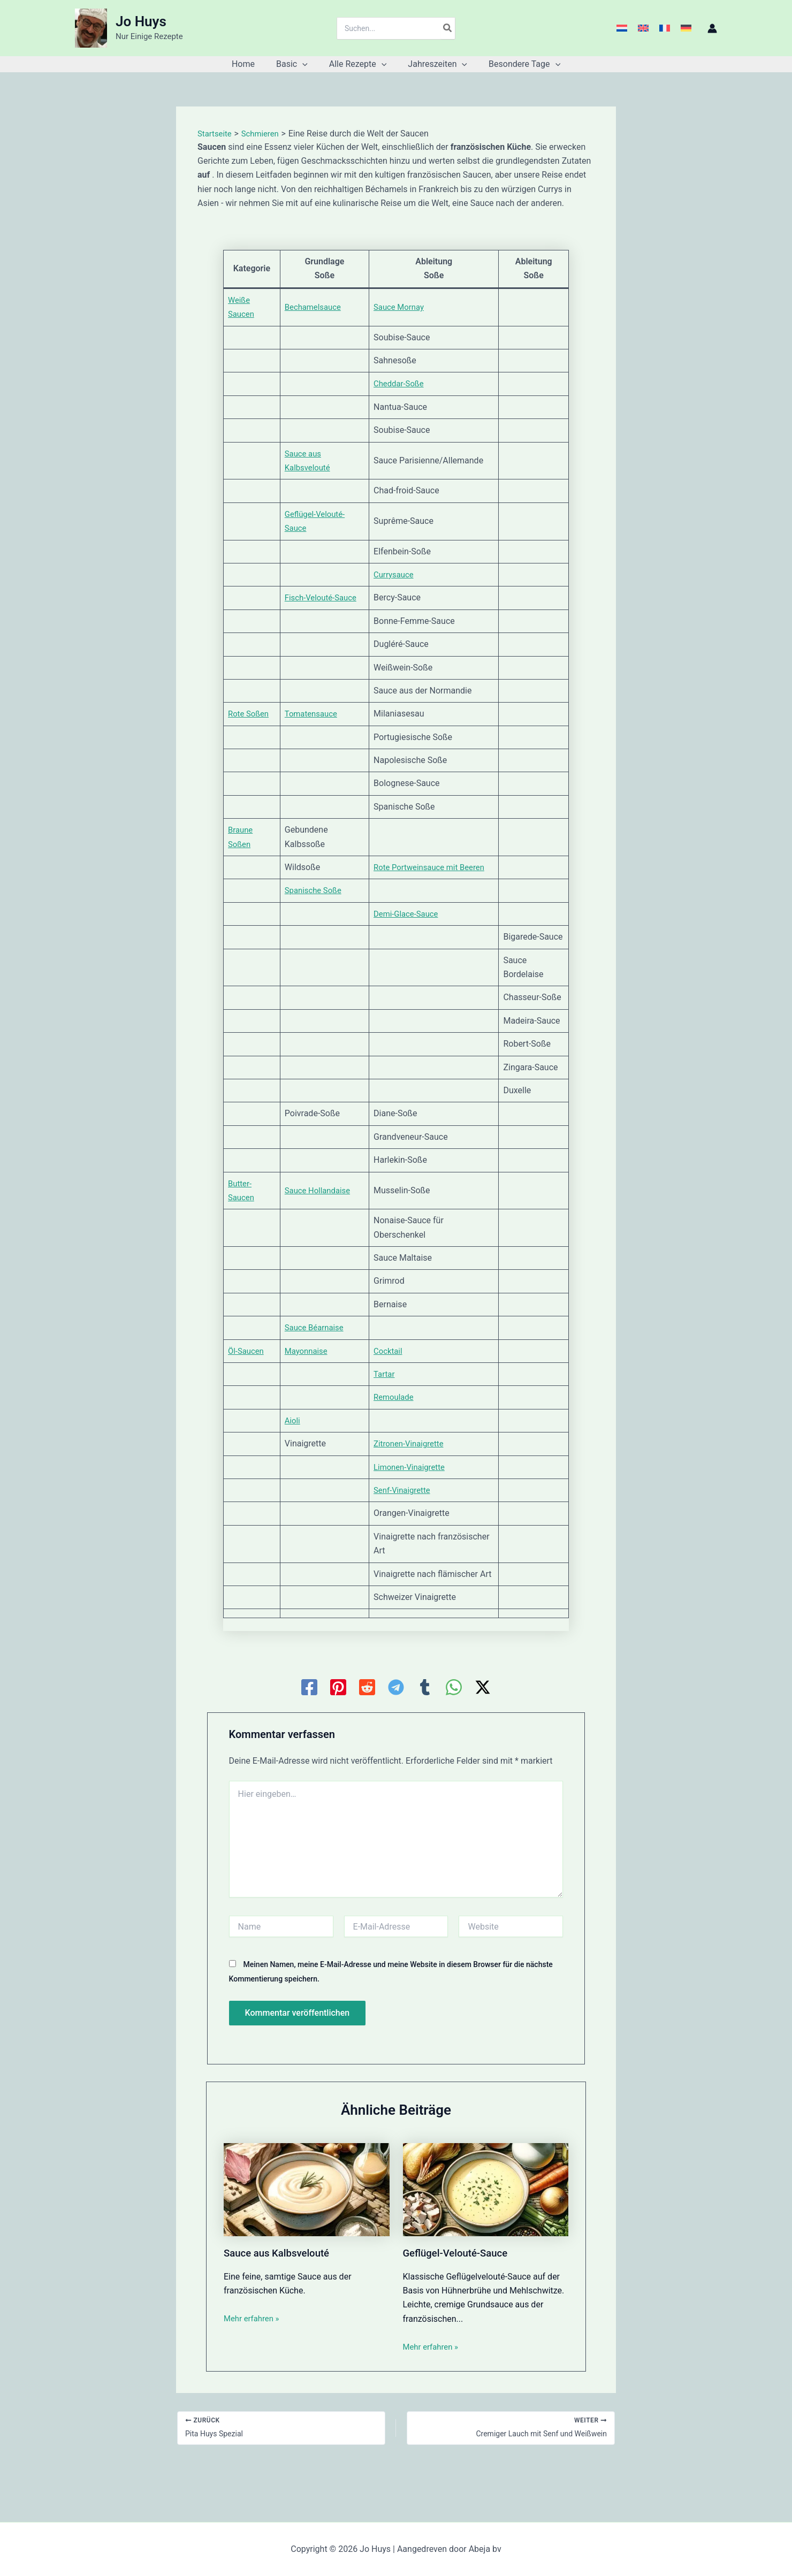  What do you see at coordinates (307, 2231) in the screenshot?
I see `[Mehr Informationen über Sauce aus Kalbsvelouté]` at bounding box center [307, 2231].